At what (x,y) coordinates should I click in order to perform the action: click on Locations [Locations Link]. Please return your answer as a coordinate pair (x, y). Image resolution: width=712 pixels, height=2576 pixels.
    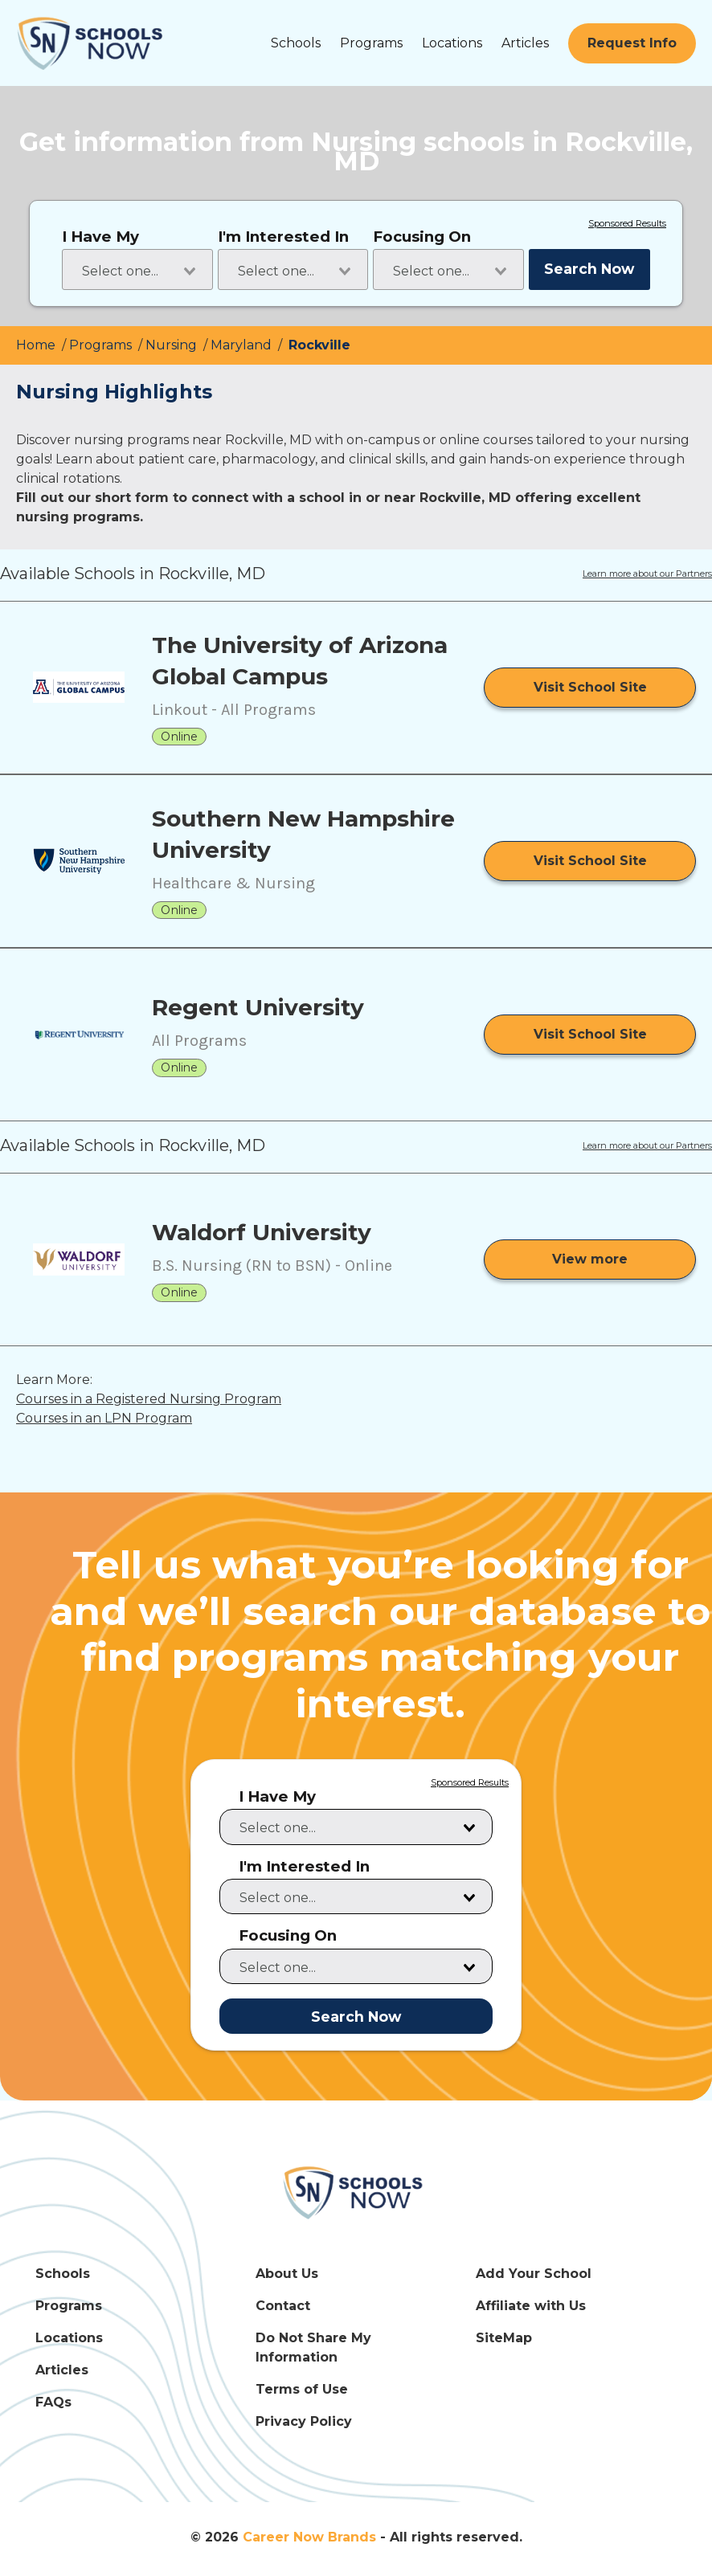
    Looking at the image, I should click on (69, 2337).